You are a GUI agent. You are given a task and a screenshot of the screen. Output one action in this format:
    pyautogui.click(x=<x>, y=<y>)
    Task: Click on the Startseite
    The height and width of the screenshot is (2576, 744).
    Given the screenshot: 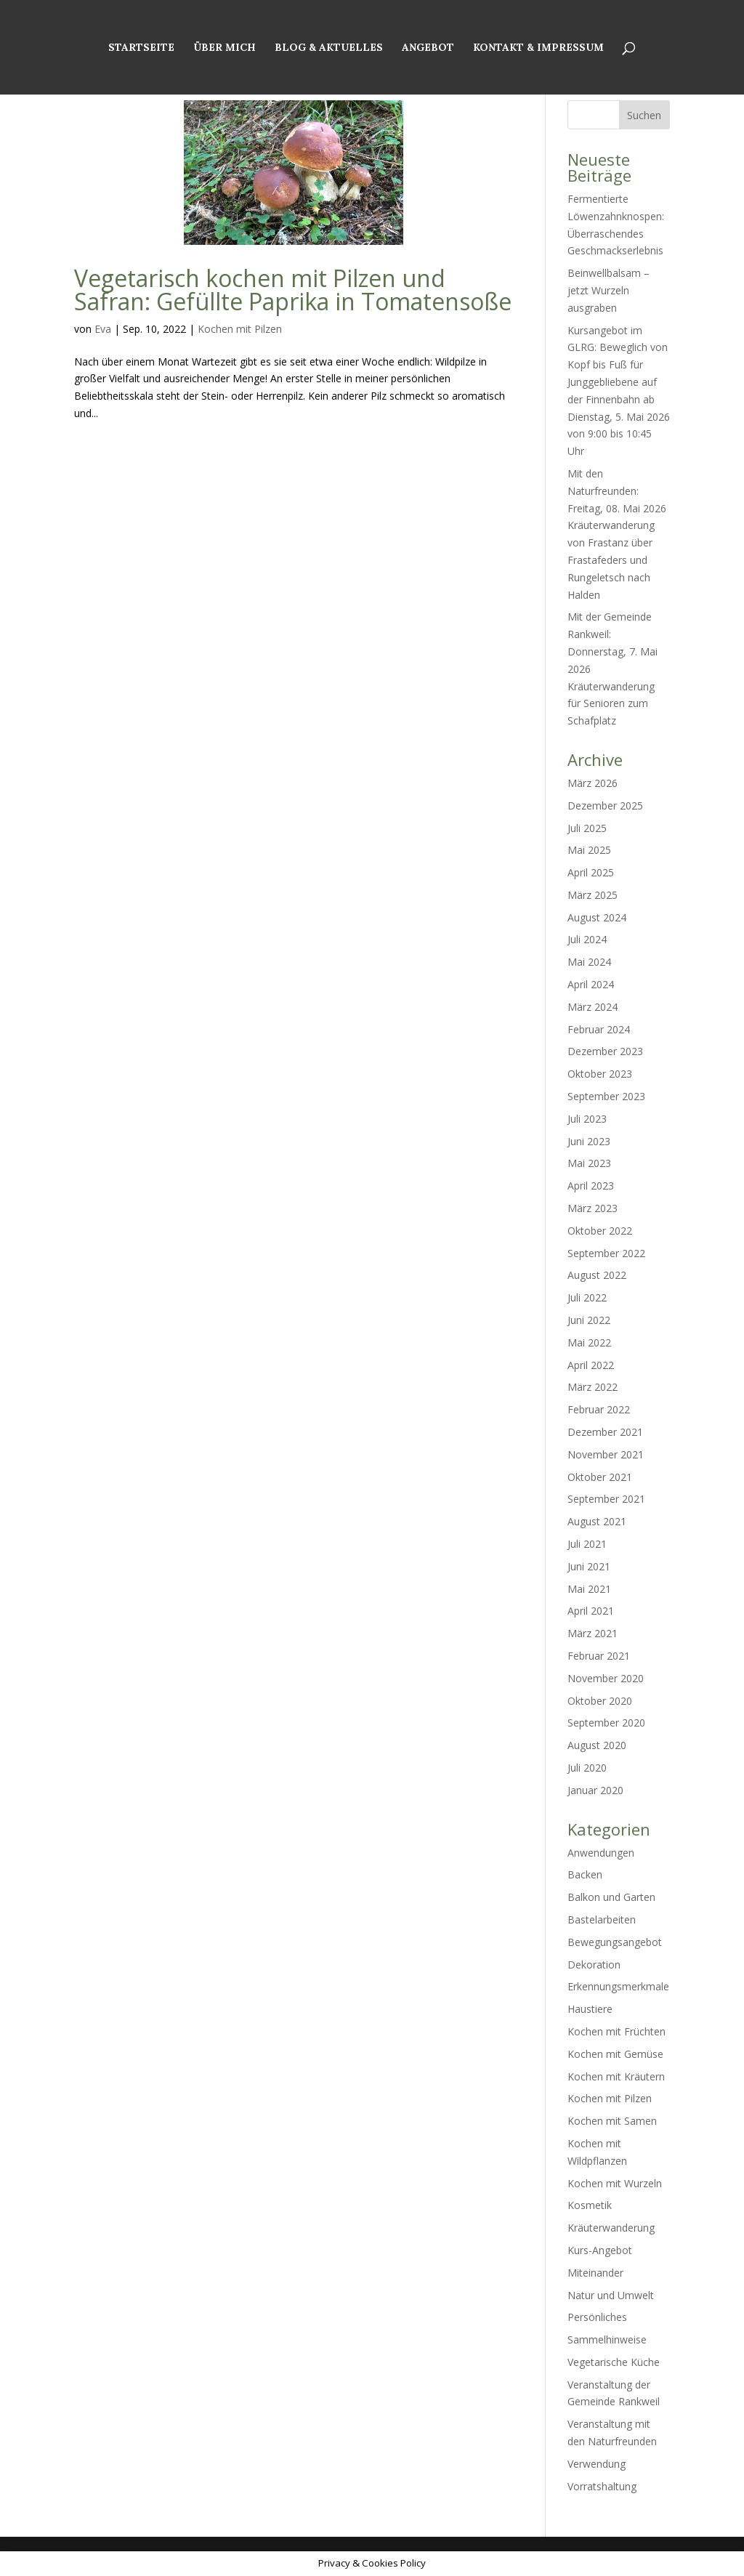 What is the action you would take?
    pyautogui.click(x=141, y=48)
    